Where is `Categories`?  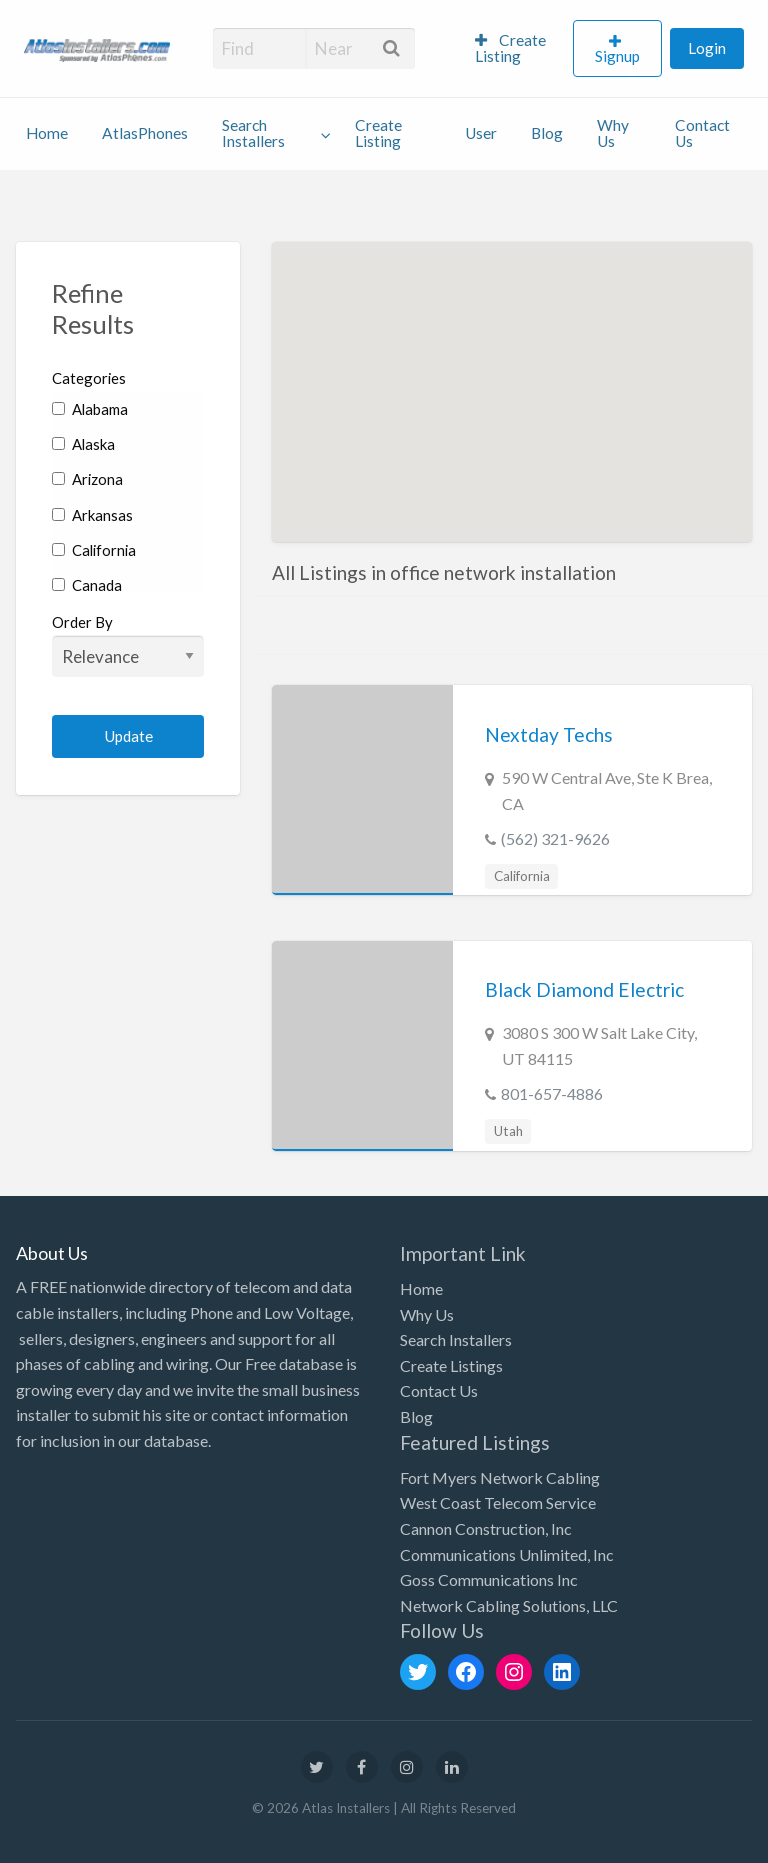 Categories is located at coordinates (89, 378).